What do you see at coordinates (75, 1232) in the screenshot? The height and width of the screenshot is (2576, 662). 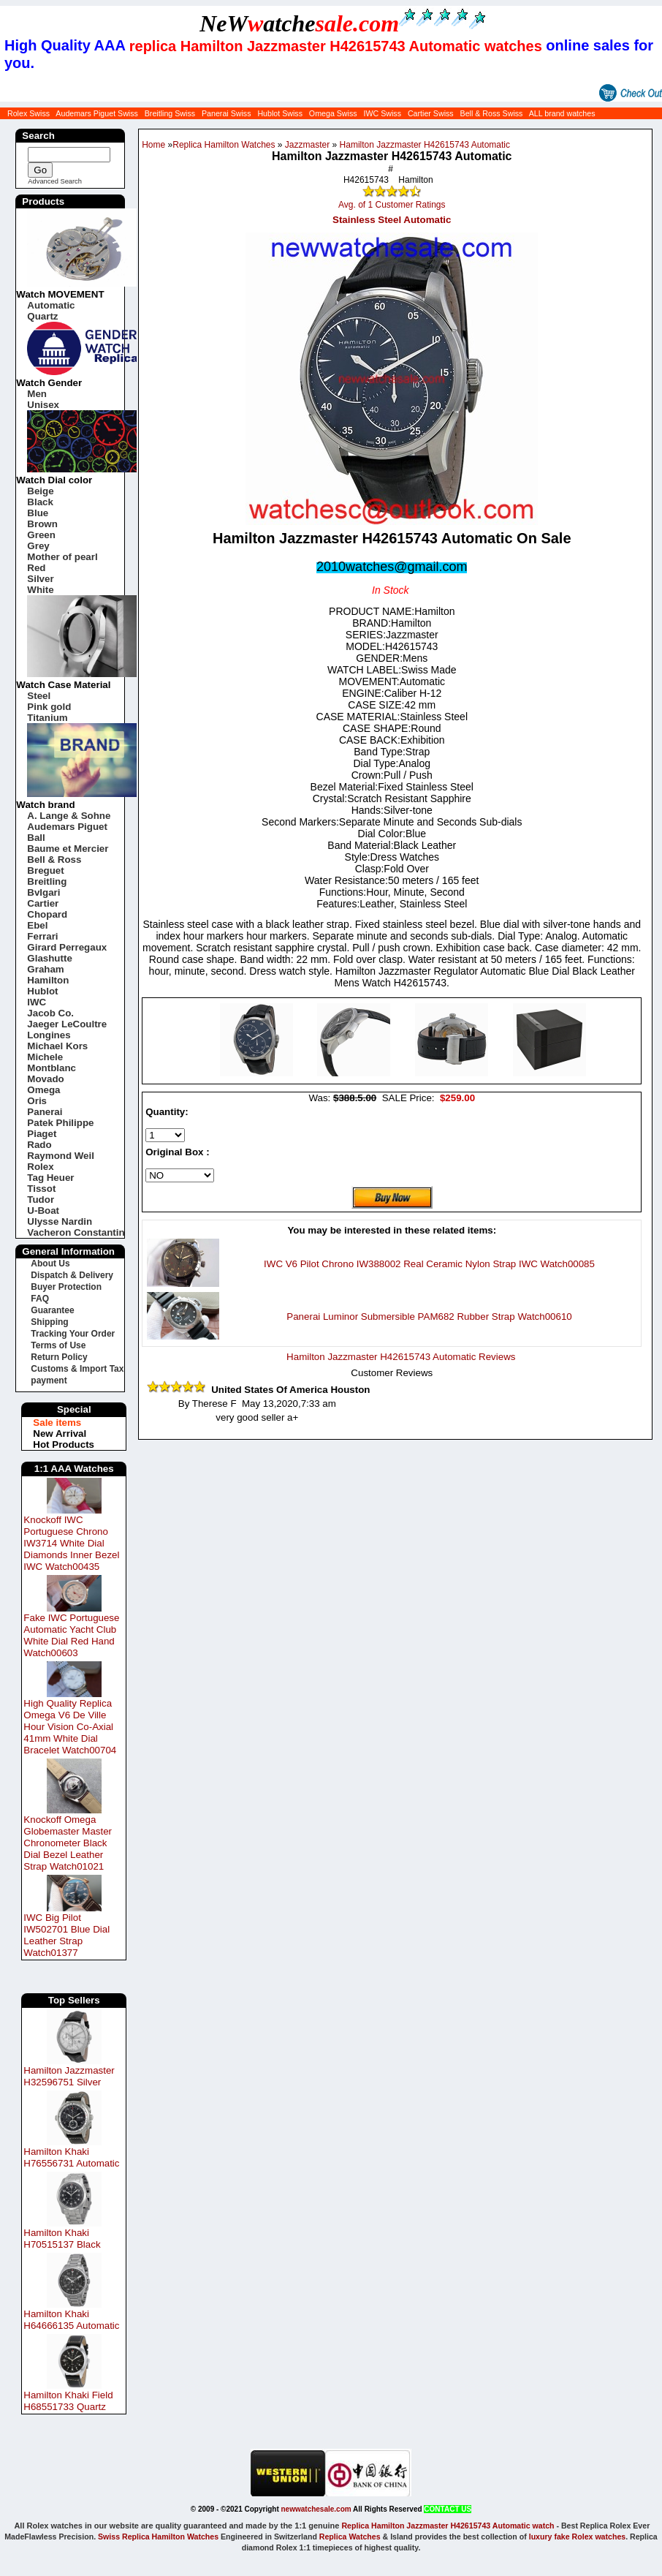 I see `Vacheron Constantin` at bounding box center [75, 1232].